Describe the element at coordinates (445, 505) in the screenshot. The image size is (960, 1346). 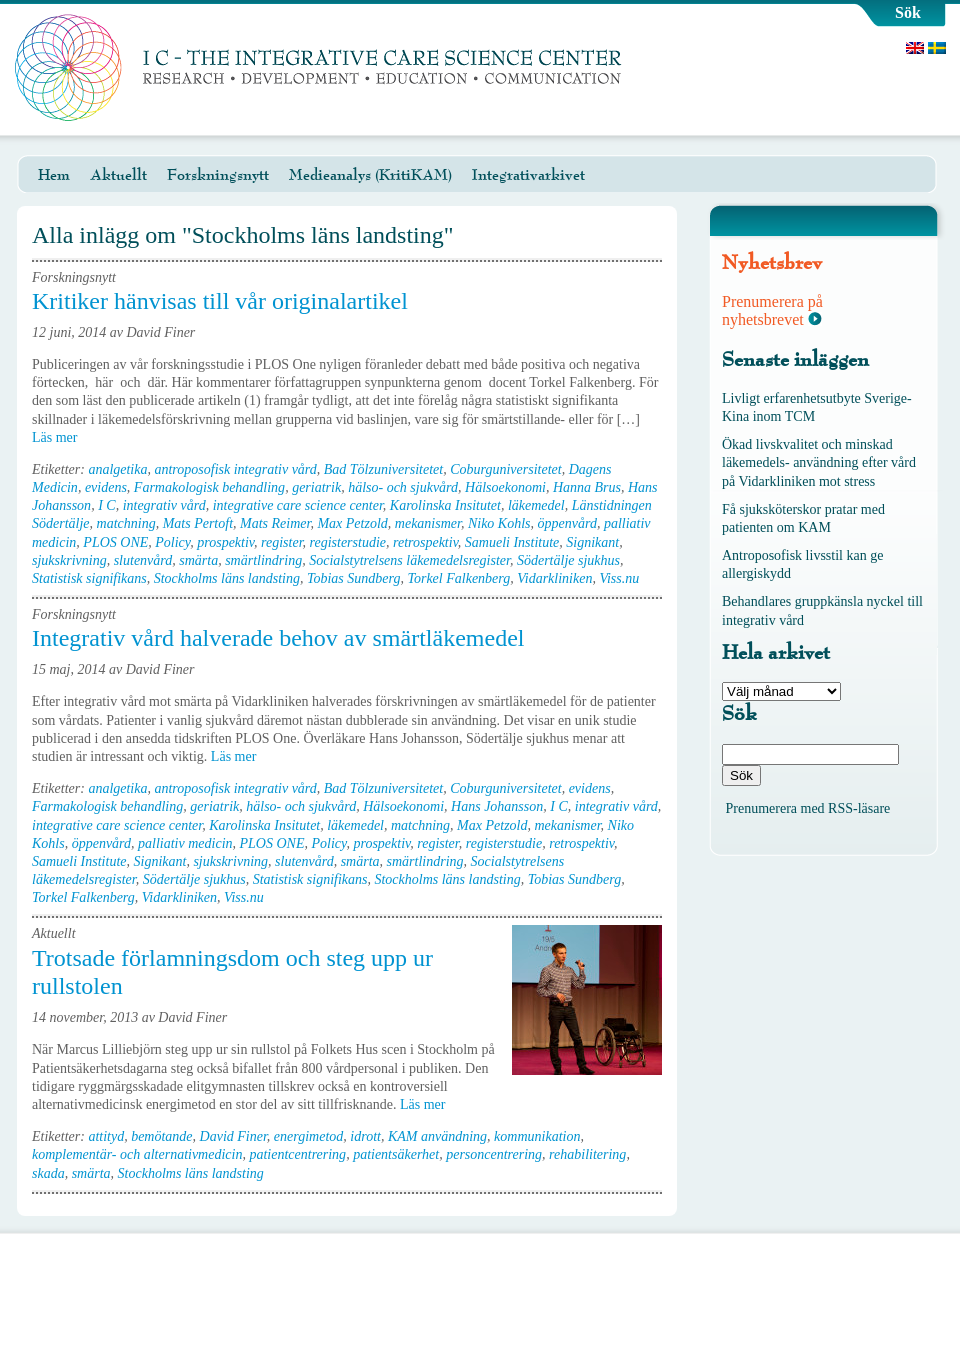
I see `Karolinska Insitutet` at that location.